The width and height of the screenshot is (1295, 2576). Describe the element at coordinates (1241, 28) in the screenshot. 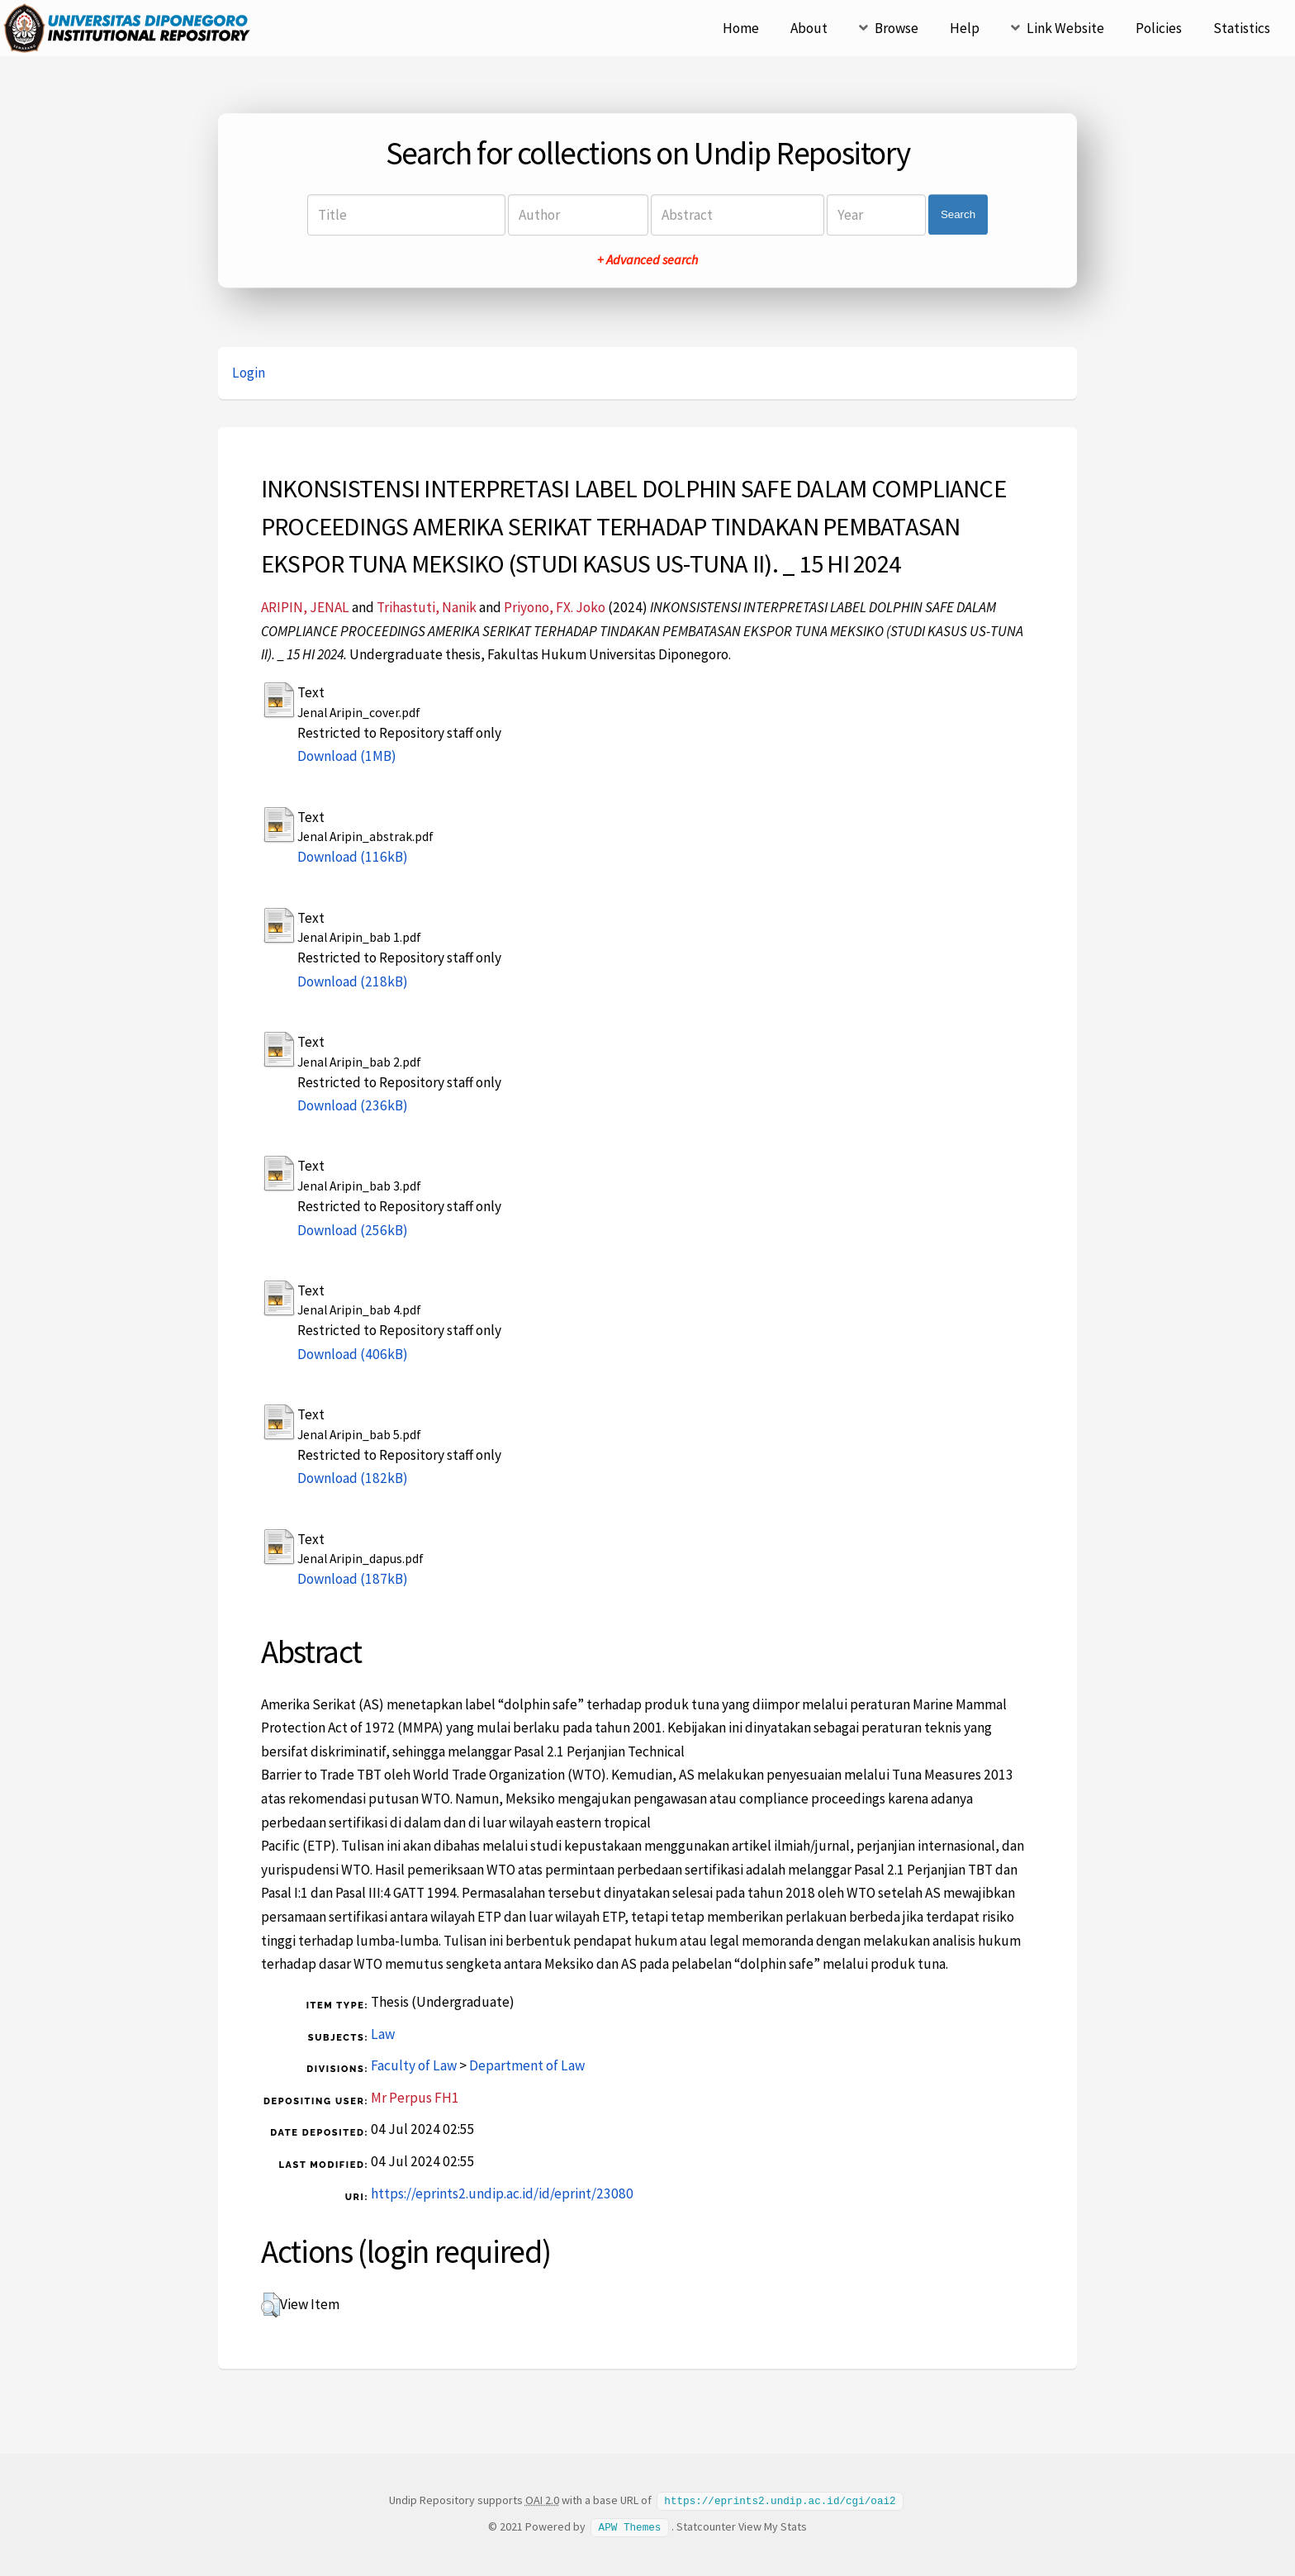

I see `Statistics` at that location.